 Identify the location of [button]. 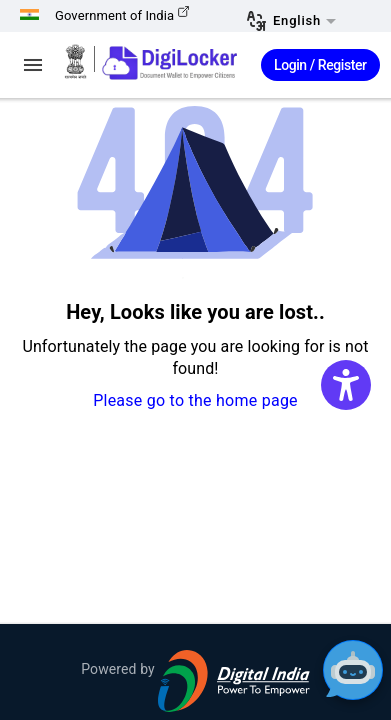
(303, 22).